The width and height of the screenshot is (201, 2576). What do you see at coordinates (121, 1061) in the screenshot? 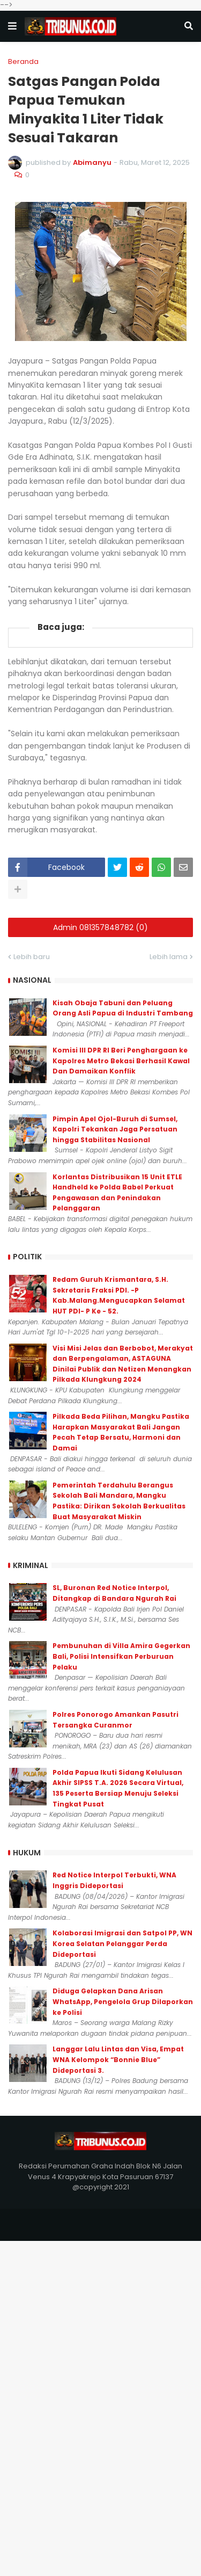
I see `Komisi III DPR RI Beri Penghargaan ke Kapolres Metro Bekasi Berhasil Kawal Dan Damaikan Konflik` at bounding box center [121, 1061].